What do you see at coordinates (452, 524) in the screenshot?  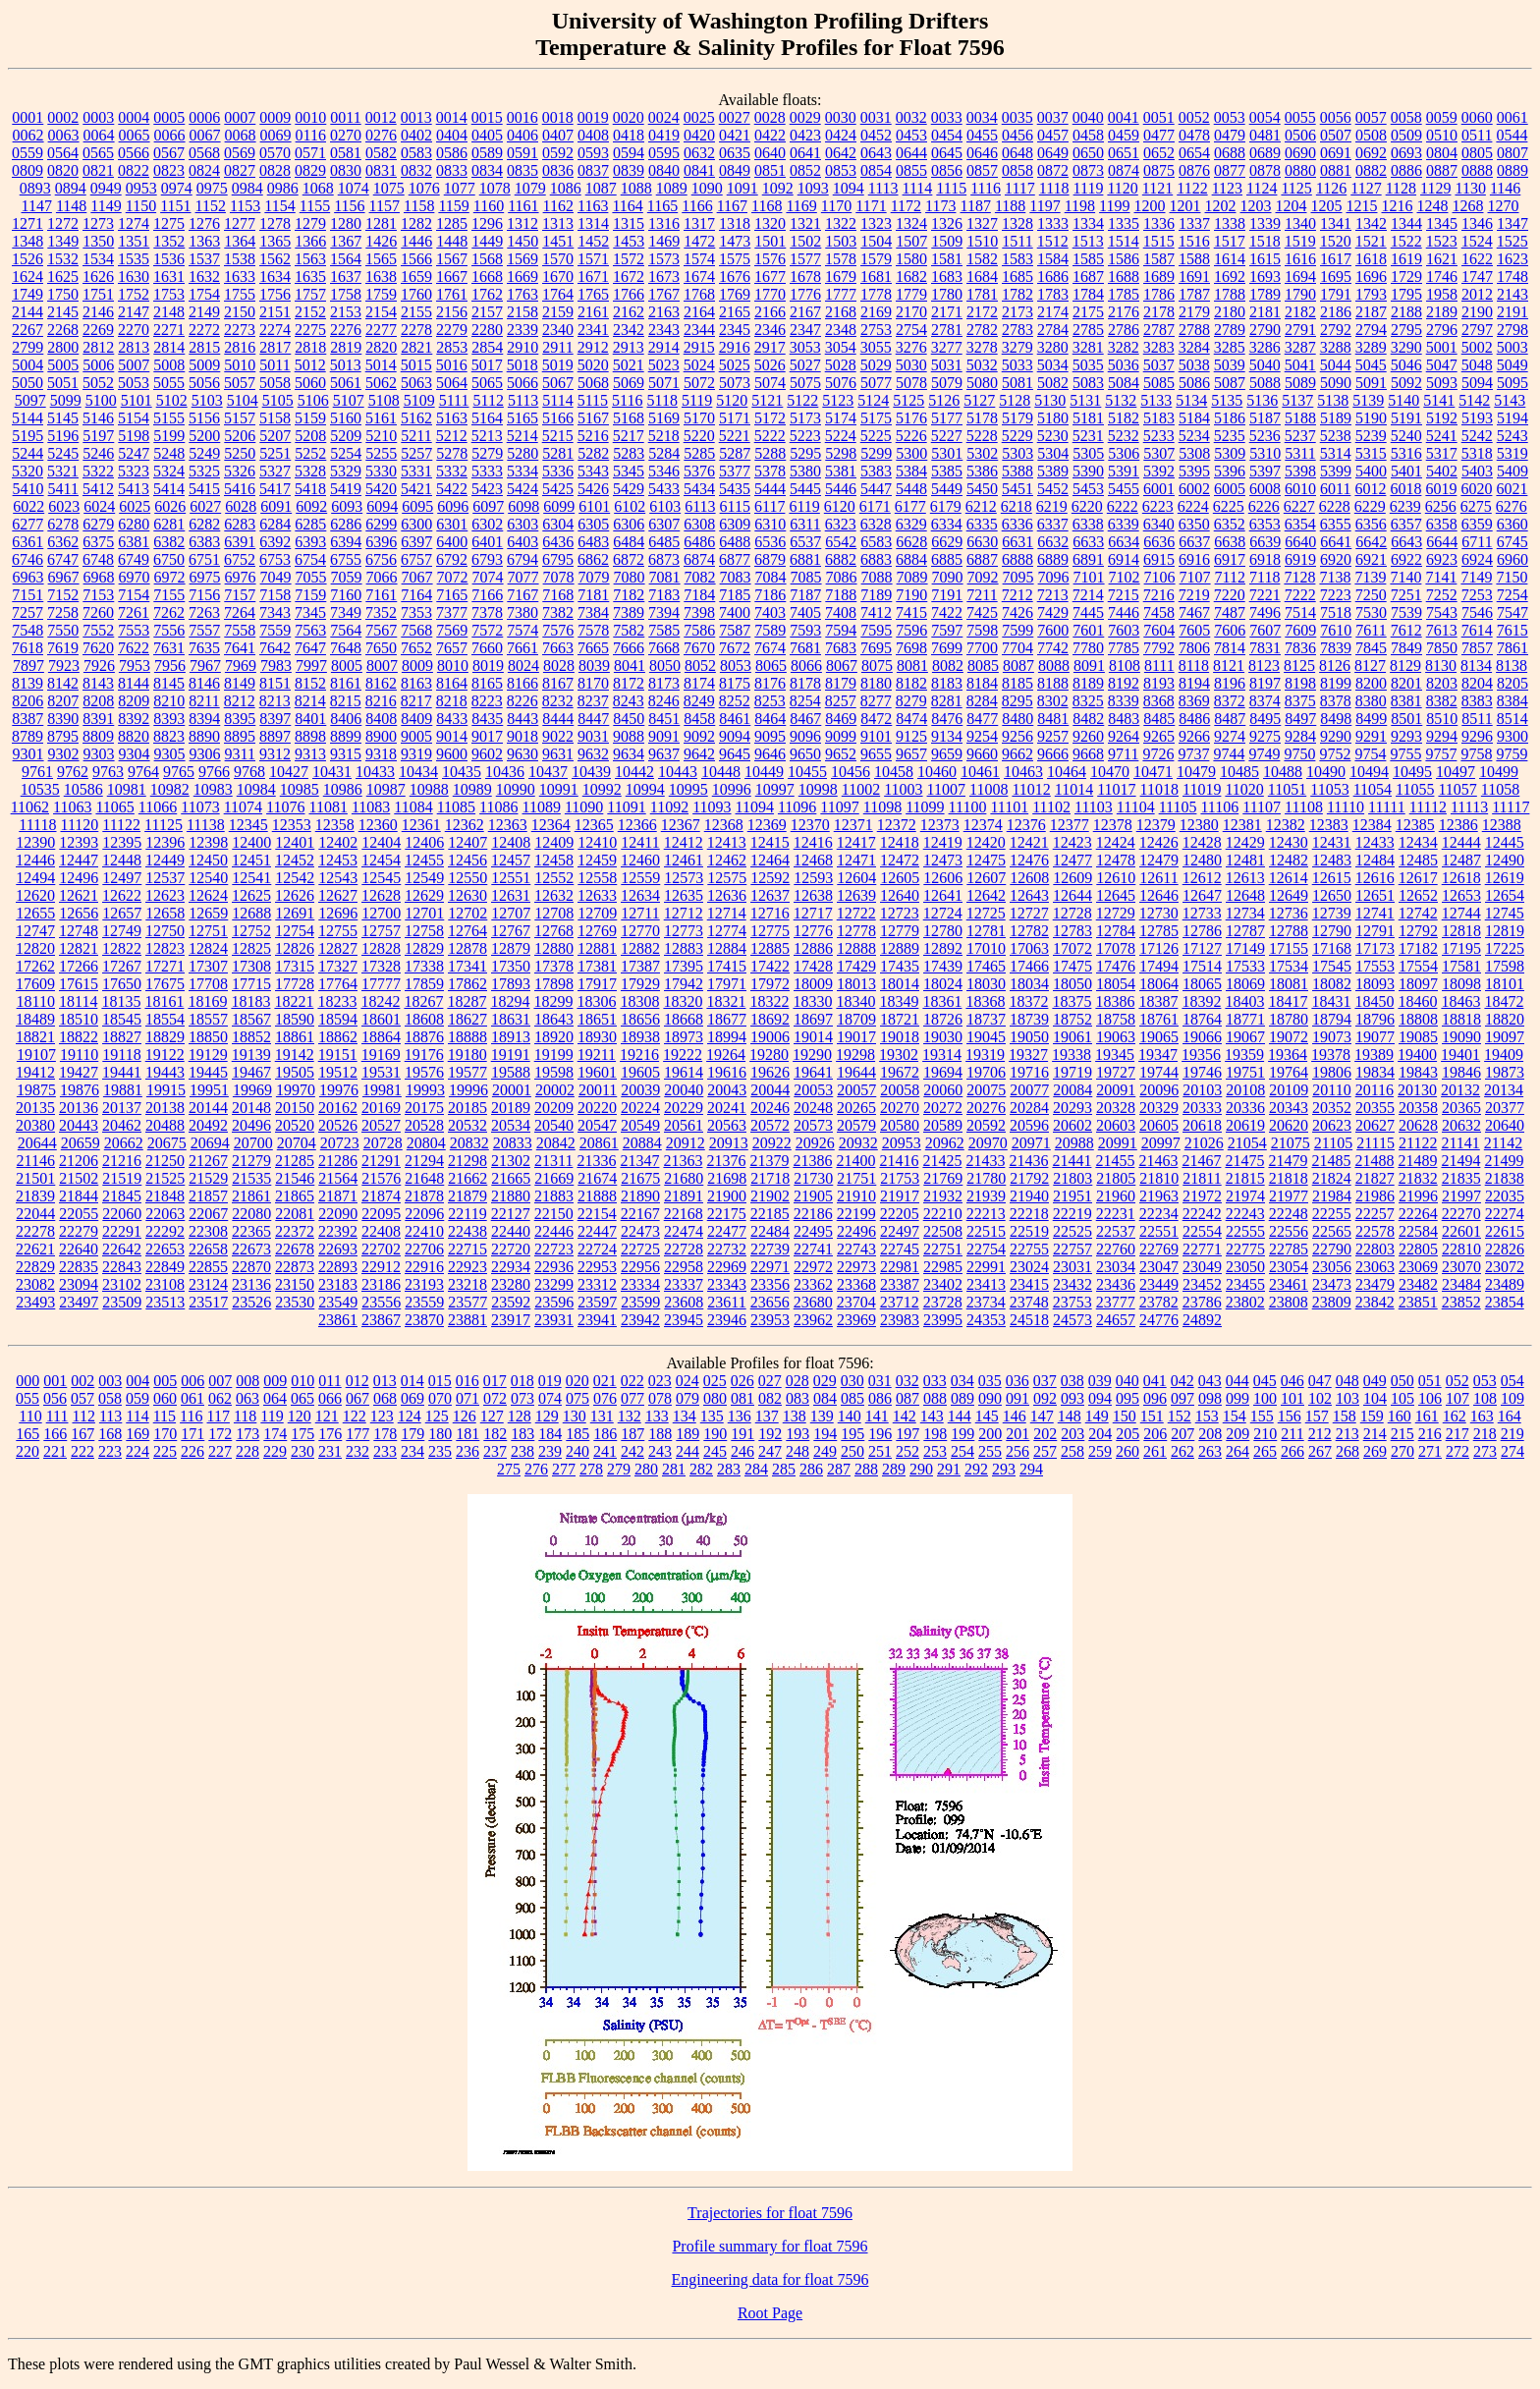 I see `6301` at bounding box center [452, 524].